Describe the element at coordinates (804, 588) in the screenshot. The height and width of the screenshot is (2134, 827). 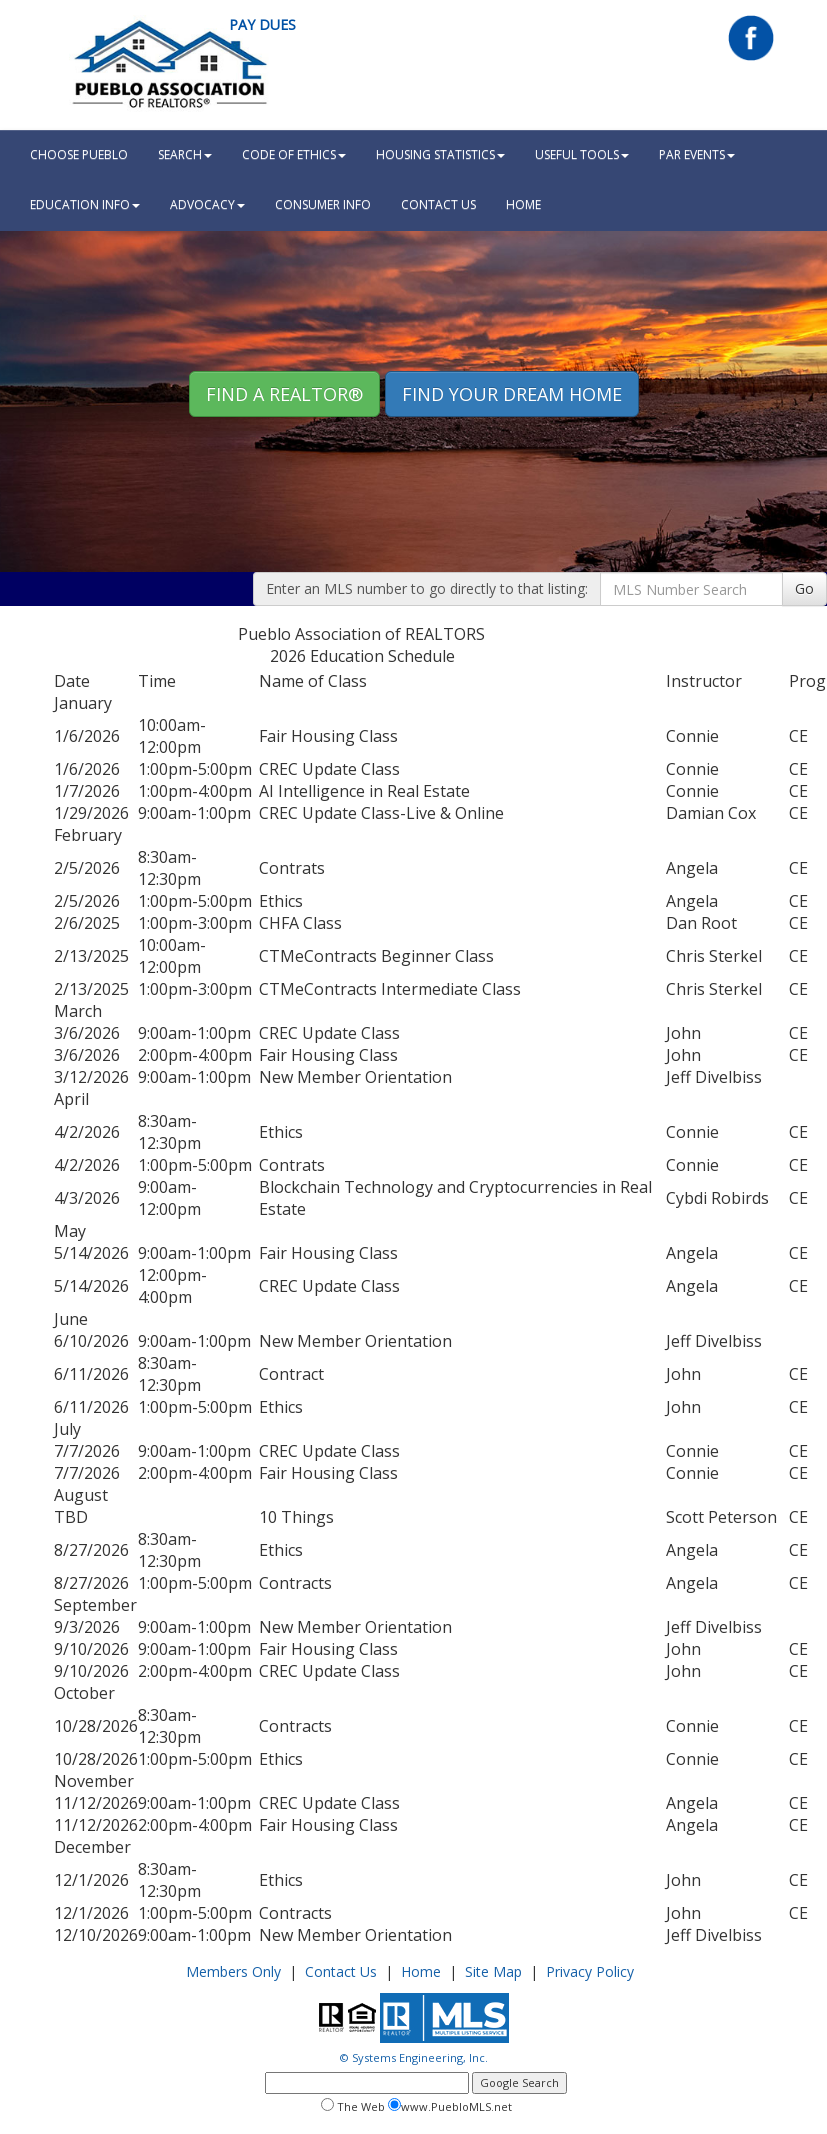
I see `Go` at that location.